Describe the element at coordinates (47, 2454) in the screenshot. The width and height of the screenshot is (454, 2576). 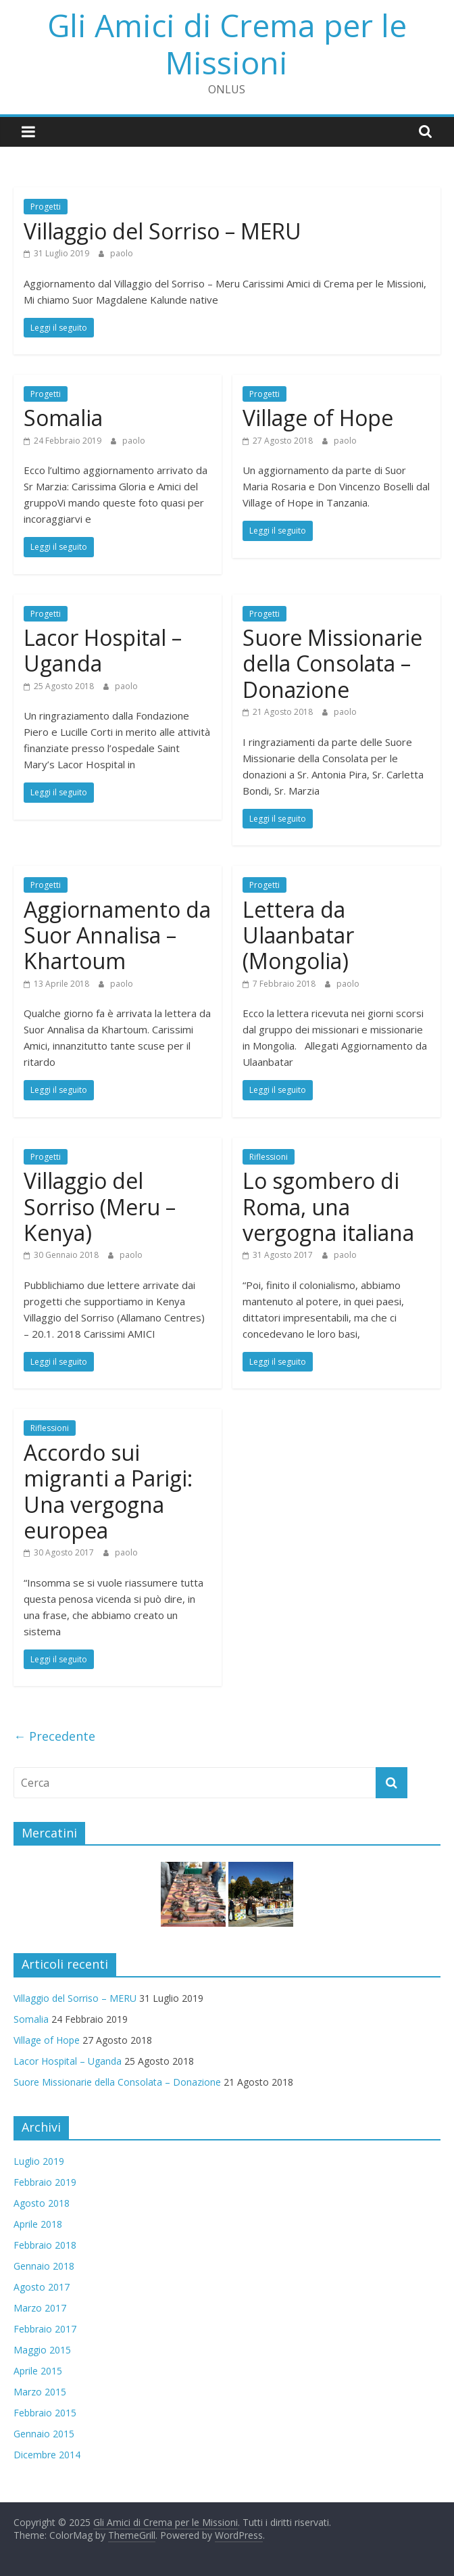
I see `Dicembre 2014` at that location.